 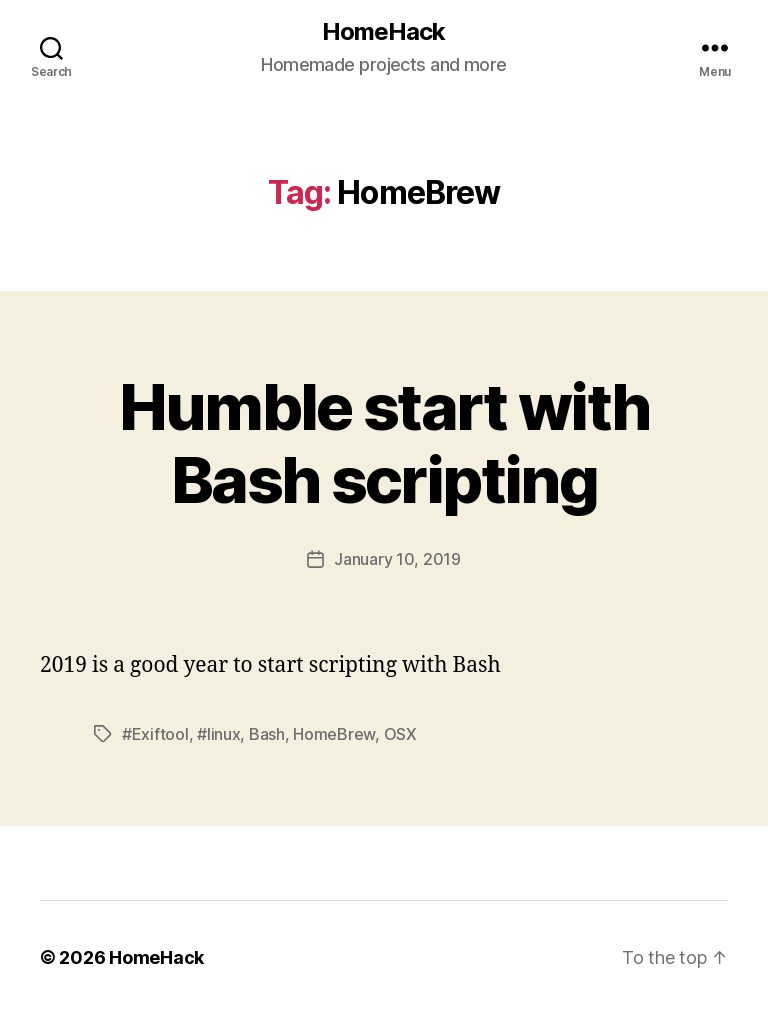 What do you see at coordinates (334, 734) in the screenshot?
I see `HomeBrew` at bounding box center [334, 734].